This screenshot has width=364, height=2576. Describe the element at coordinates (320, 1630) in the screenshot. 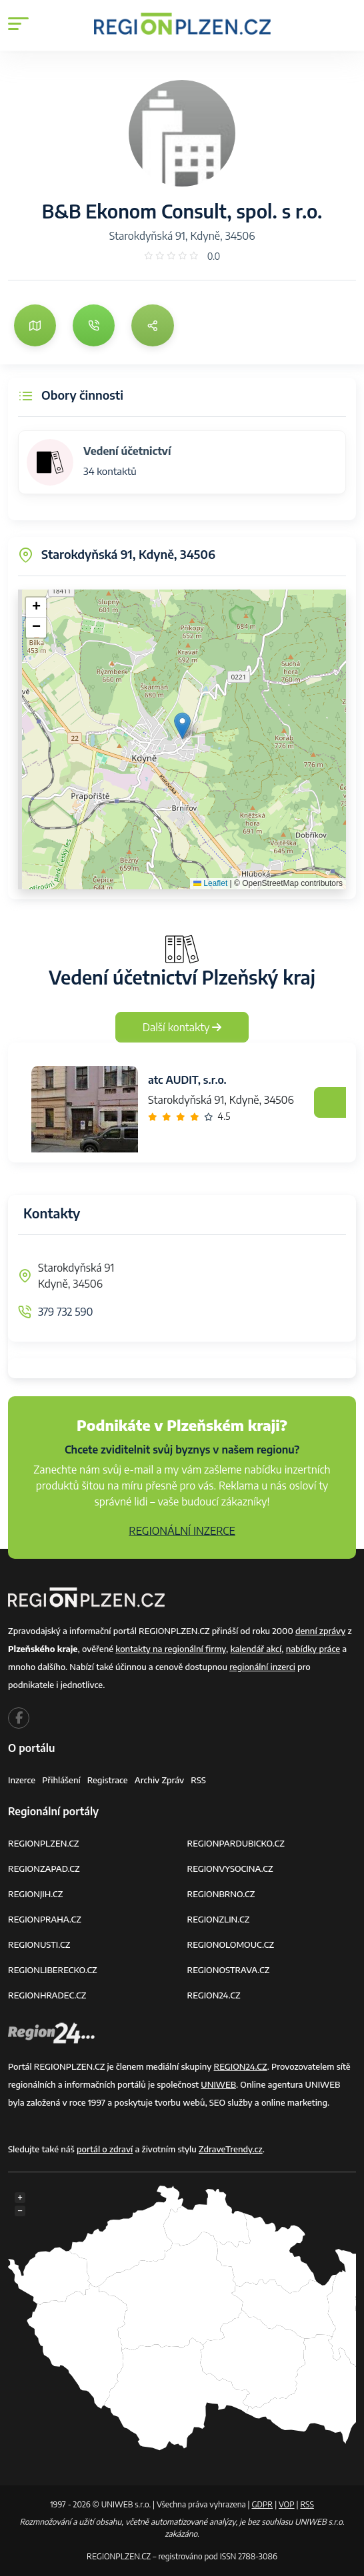

I see `denní zprávy` at that location.